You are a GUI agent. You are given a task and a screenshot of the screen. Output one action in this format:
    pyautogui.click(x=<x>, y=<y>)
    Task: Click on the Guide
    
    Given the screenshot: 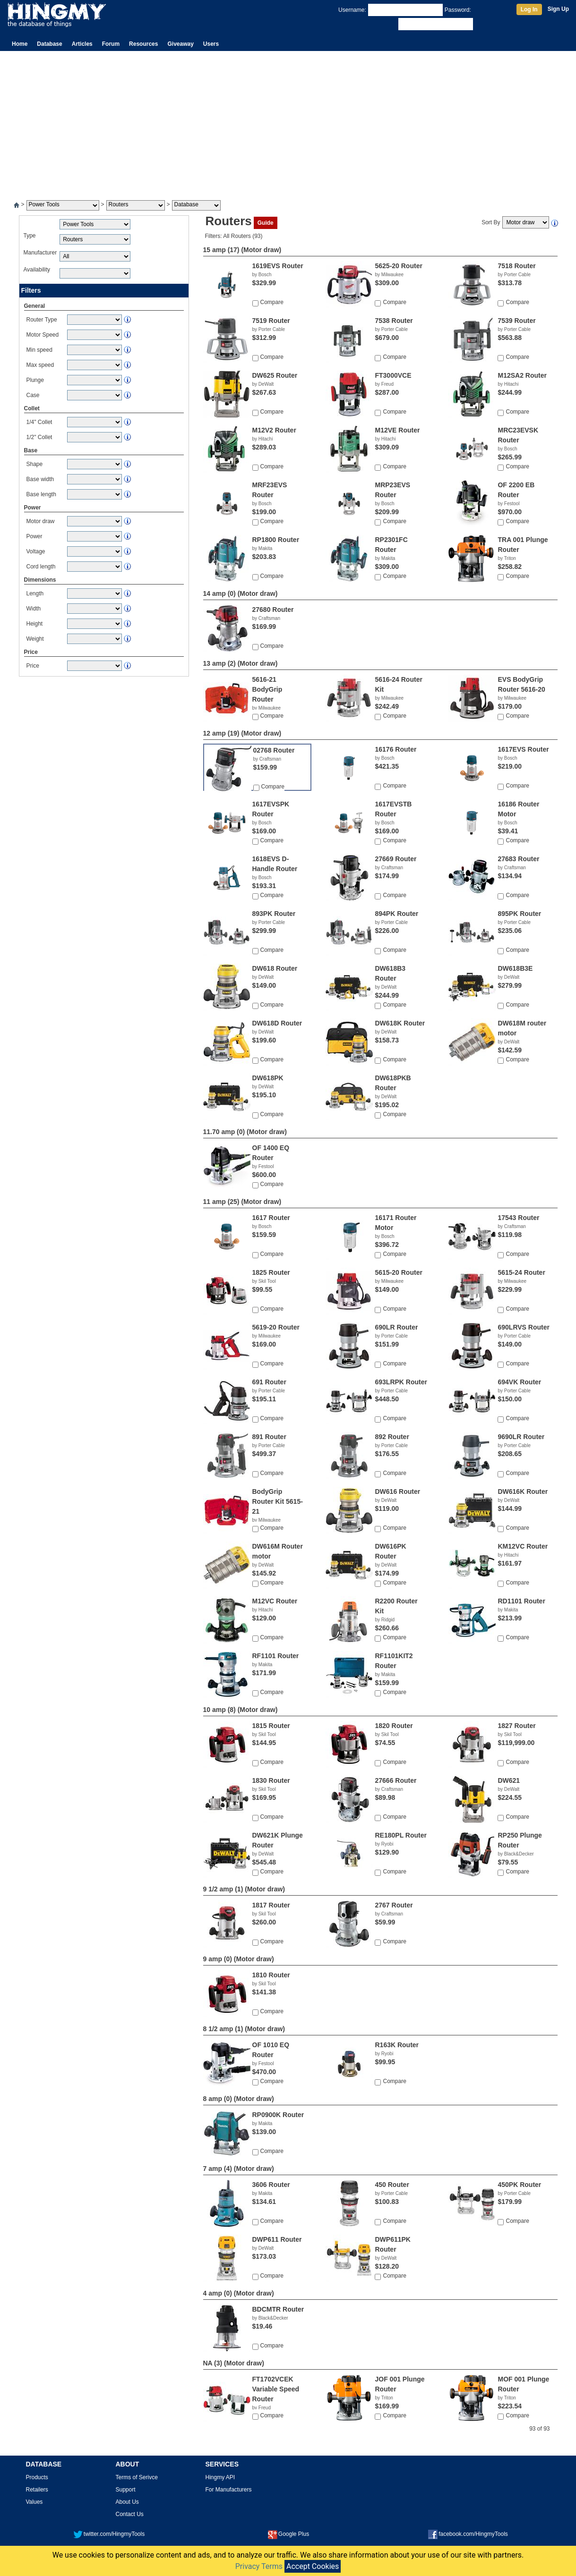 What is the action you would take?
    pyautogui.click(x=266, y=223)
    